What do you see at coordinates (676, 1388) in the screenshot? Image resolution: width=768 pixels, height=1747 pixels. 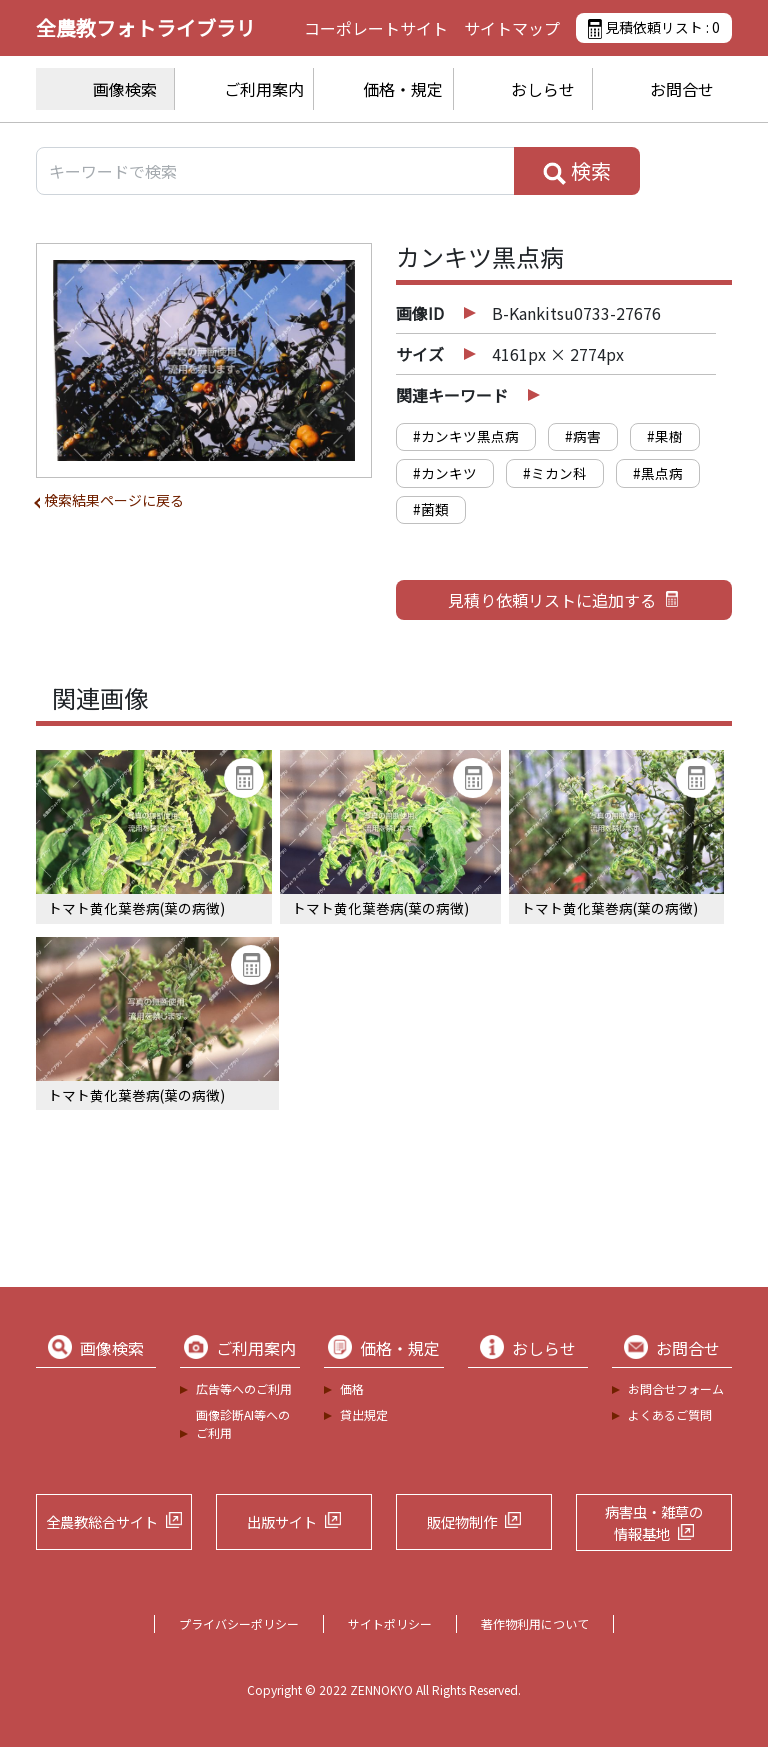 I see `お問合せフォーム` at bounding box center [676, 1388].